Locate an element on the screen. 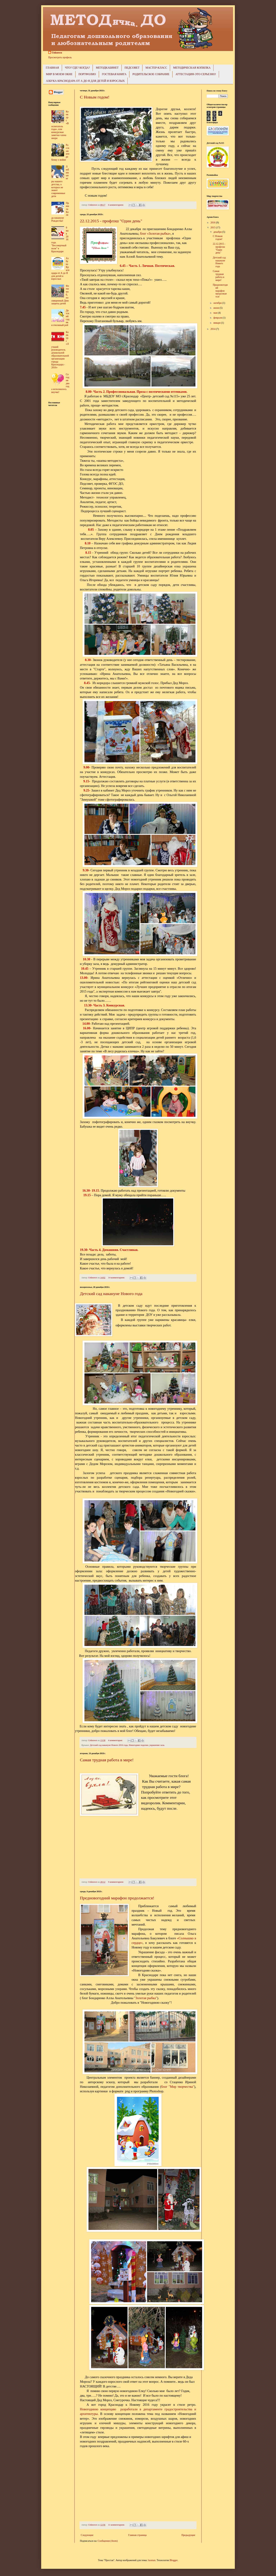  блог "Мир творчества" is located at coordinates (177, 2086).